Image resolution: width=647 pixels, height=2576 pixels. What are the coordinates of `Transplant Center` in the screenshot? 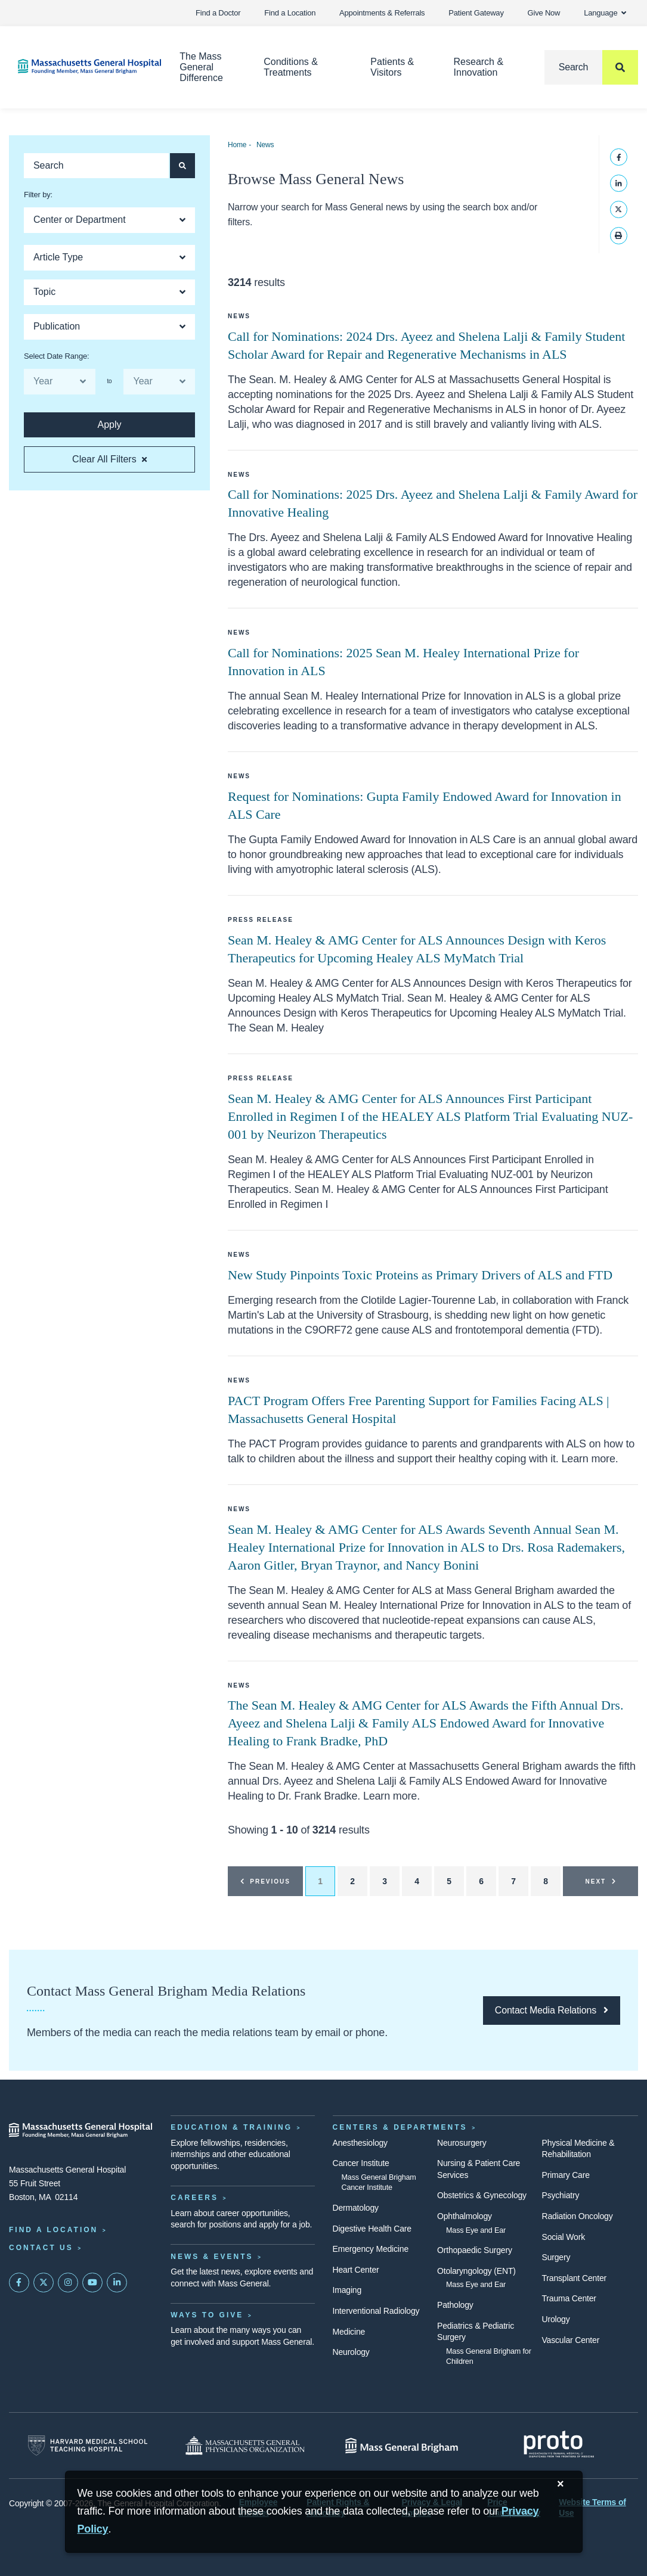 It's located at (574, 2278).